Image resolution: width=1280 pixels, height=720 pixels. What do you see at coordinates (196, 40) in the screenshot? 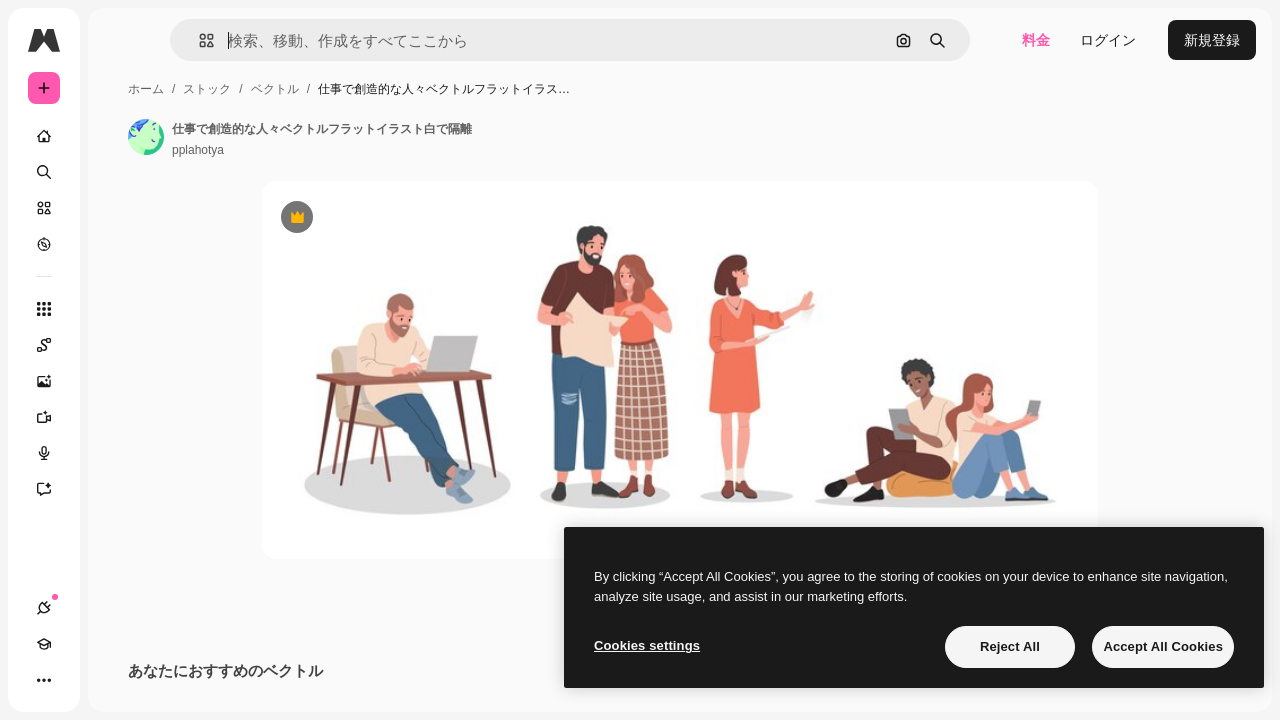
I see `[Toggle sidebar]` at bounding box center [196, 40].